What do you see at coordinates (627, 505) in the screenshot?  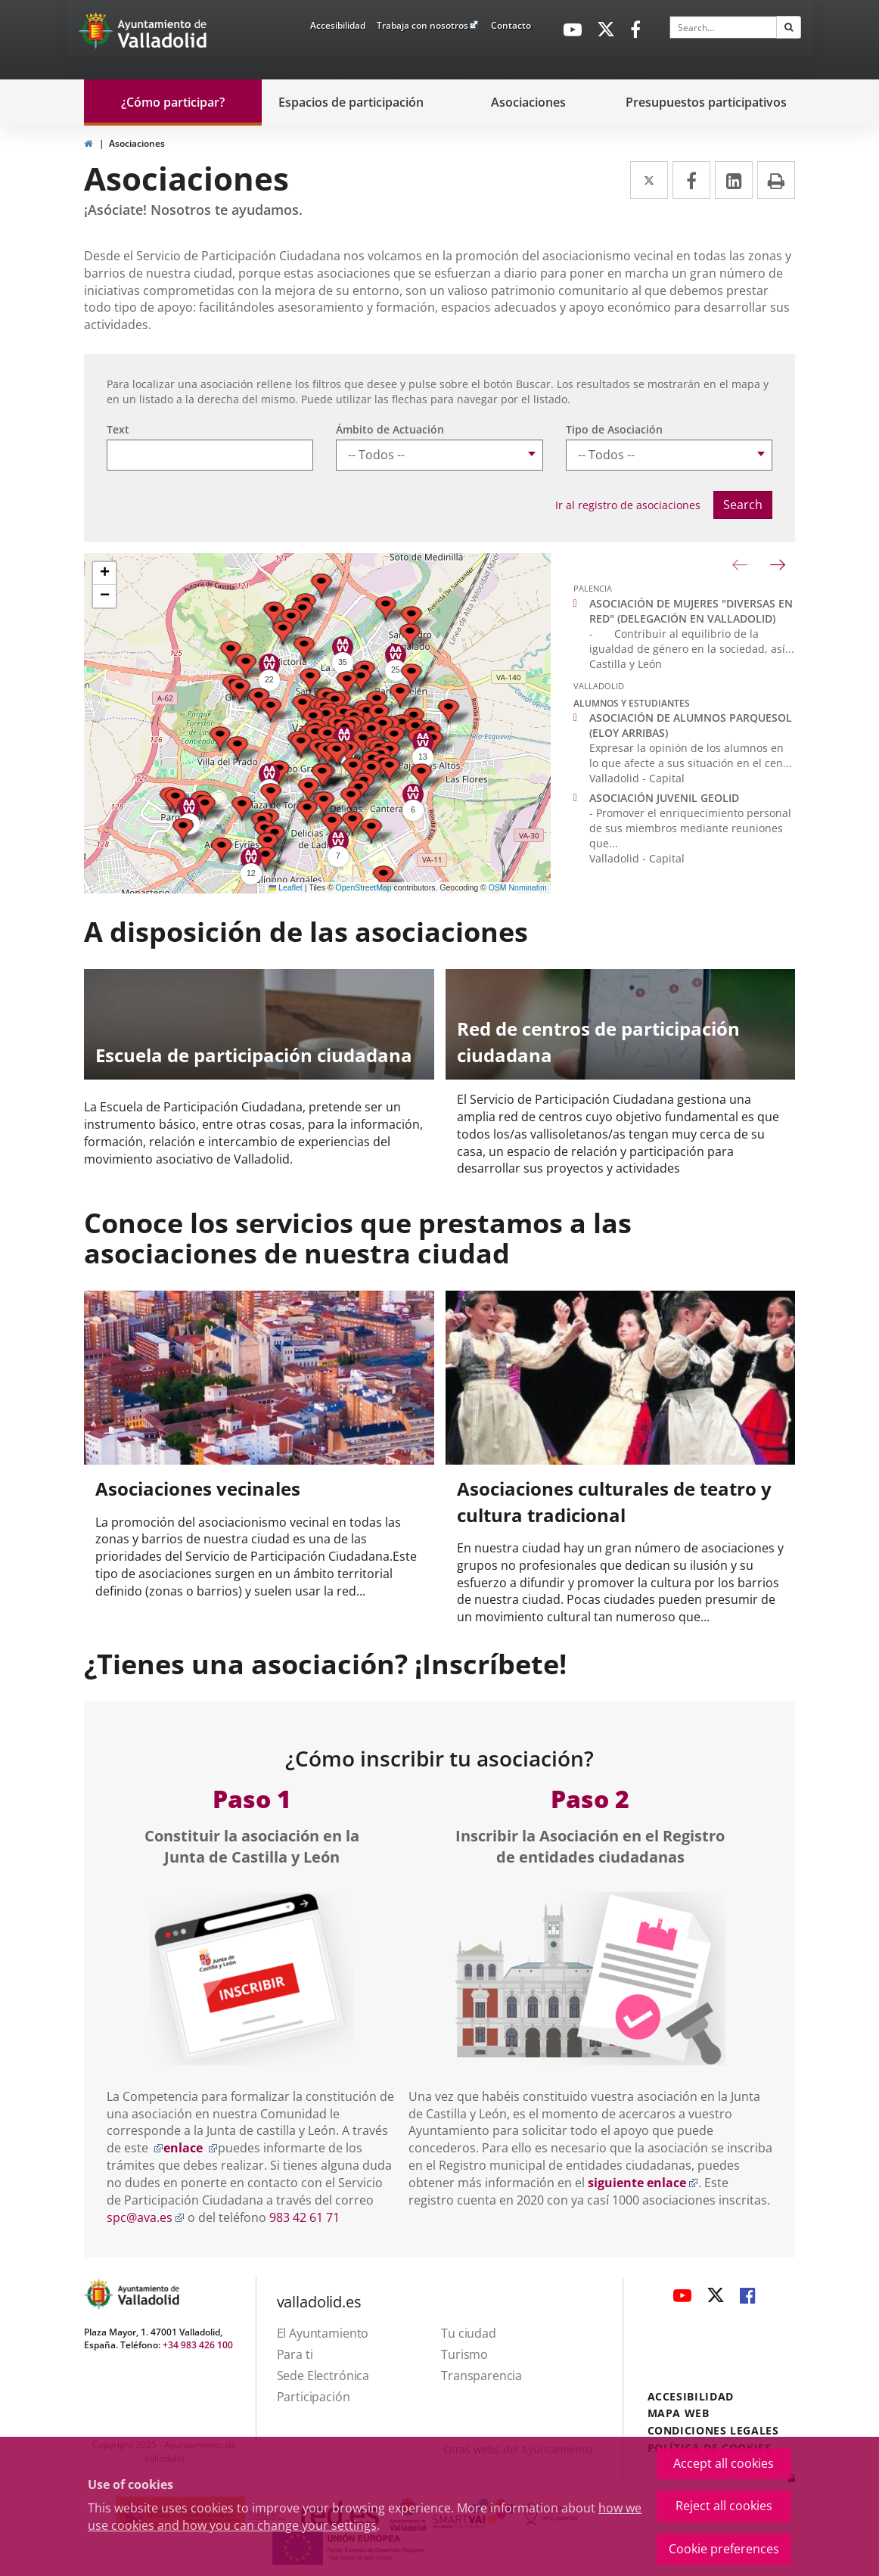 I see `Ir al registro de asociaciones` at bounding box center [627, 505].